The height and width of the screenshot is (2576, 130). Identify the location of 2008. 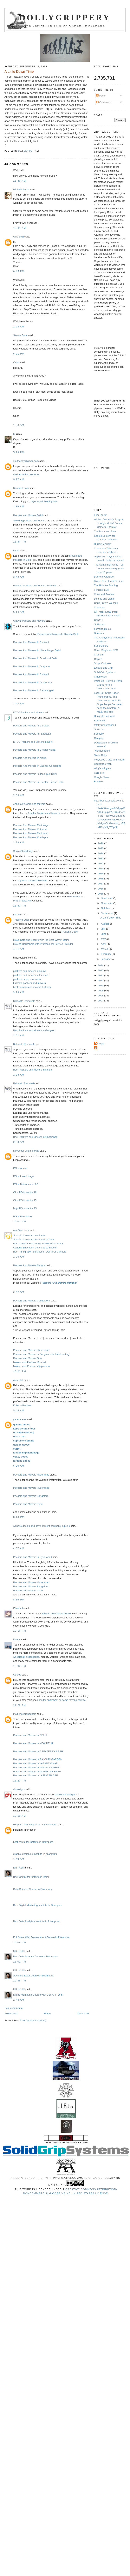
(101, 995).